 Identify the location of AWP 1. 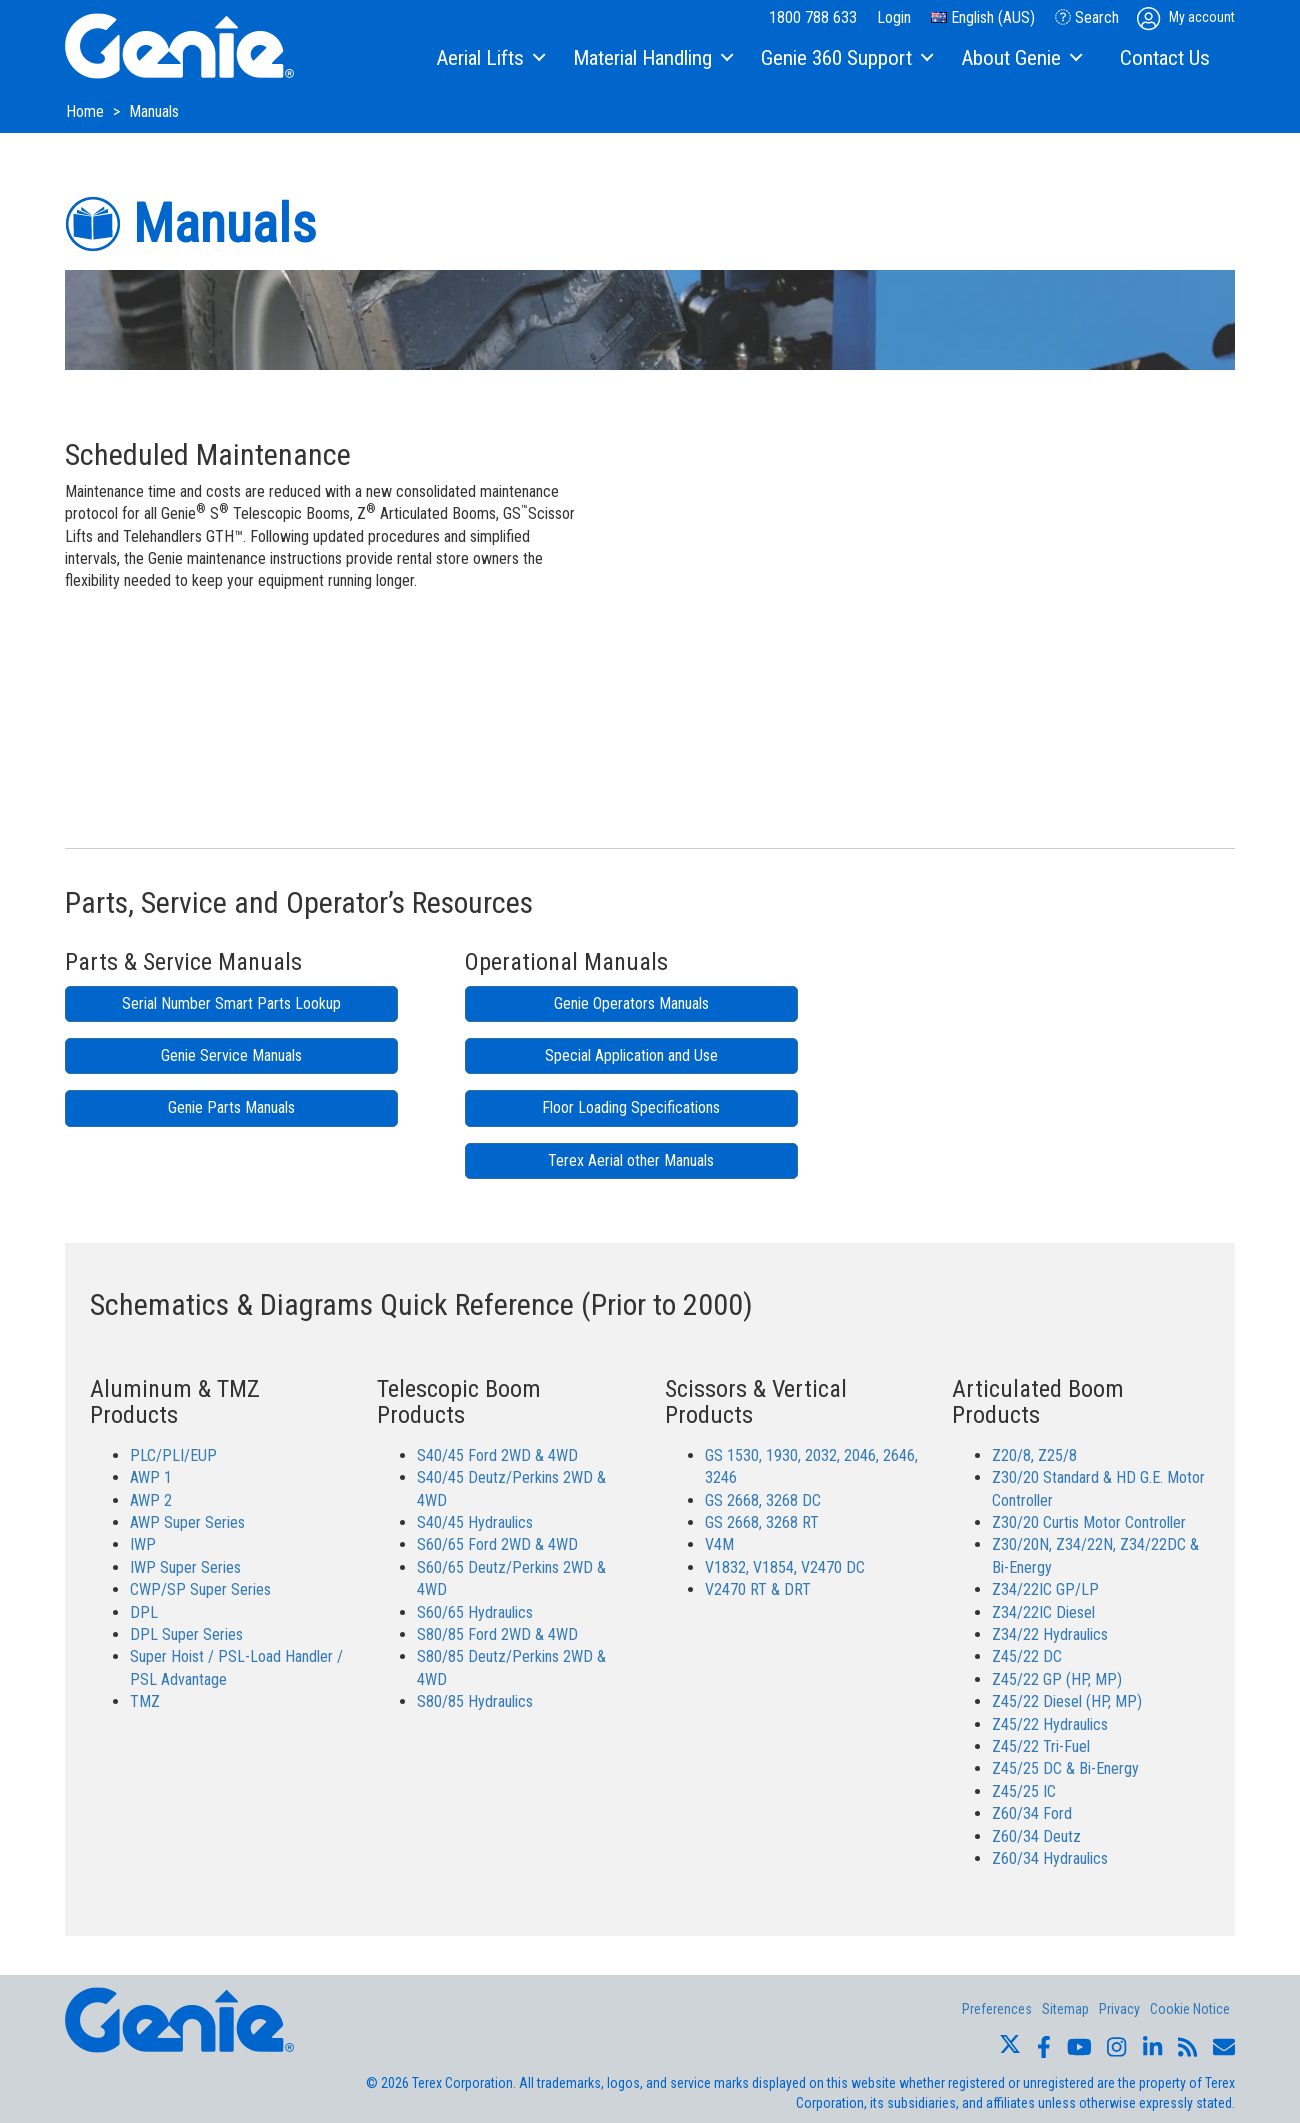
(151, 1477).